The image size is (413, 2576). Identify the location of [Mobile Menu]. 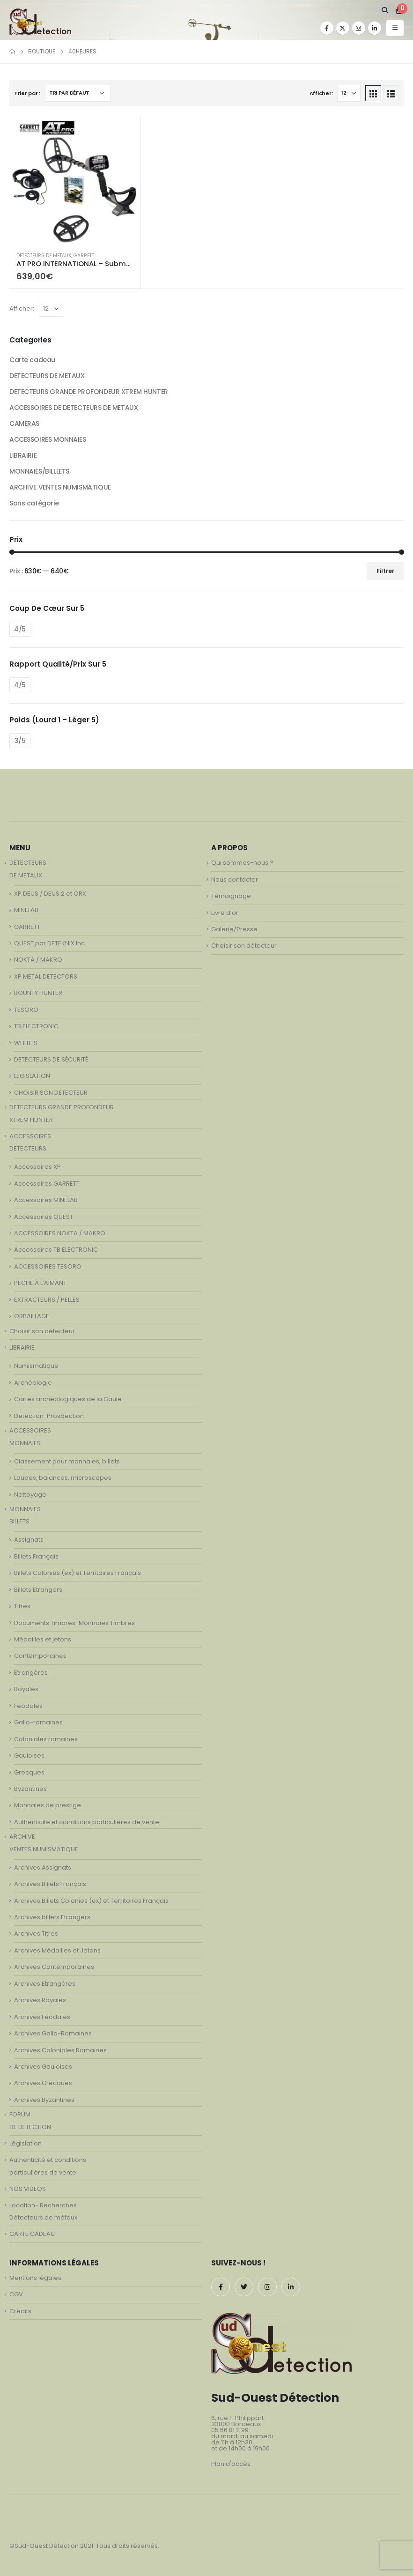
(395, 28).